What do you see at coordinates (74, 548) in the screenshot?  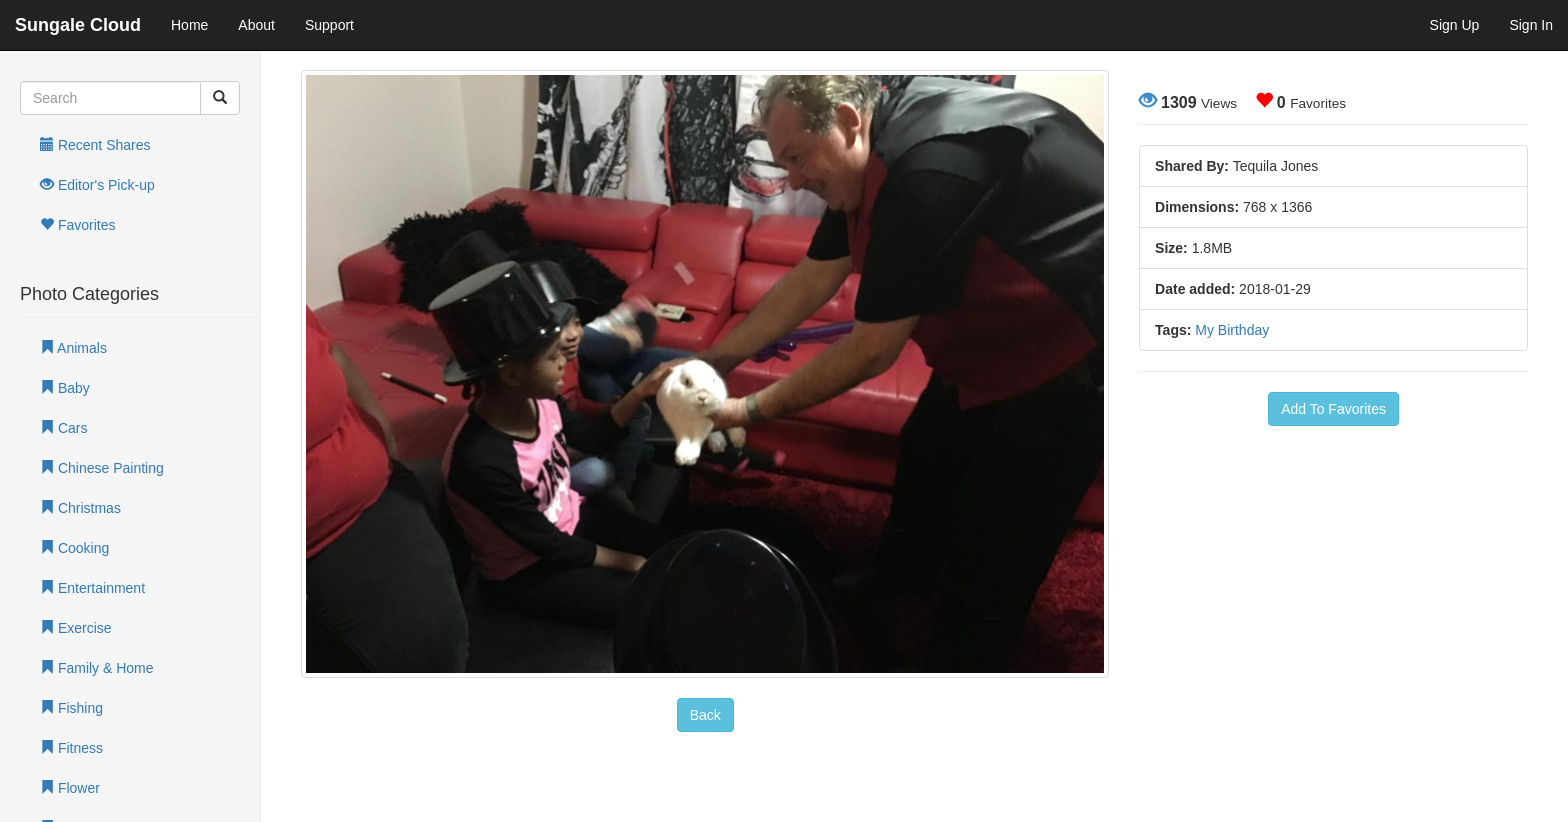 I see `Cooking` at bounding box center [74, 548].